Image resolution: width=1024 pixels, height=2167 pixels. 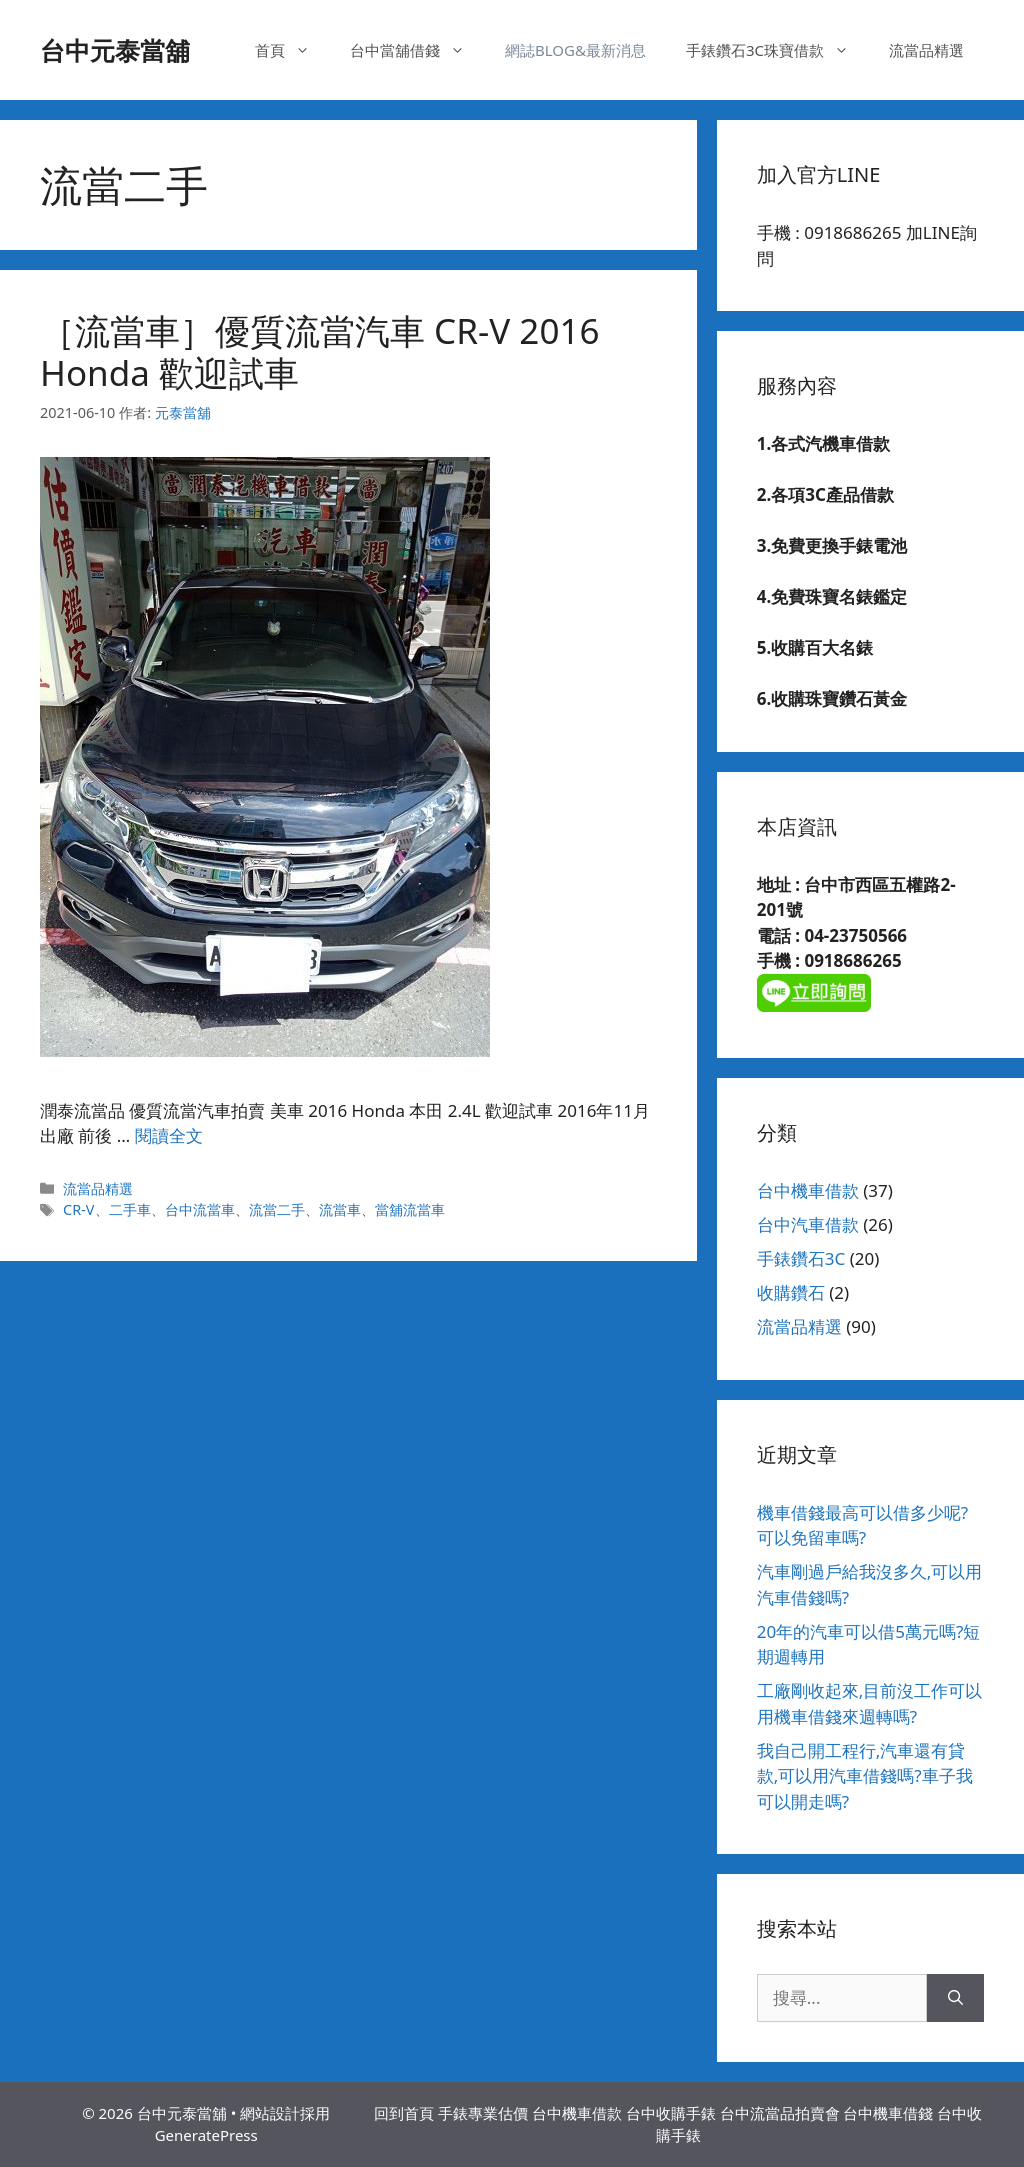 I want to click on 我自己開工程行,汽車還有貸款,可以用汽車借錢嗎?車子我可以開走嗎?, so click(x=865, y=1776).